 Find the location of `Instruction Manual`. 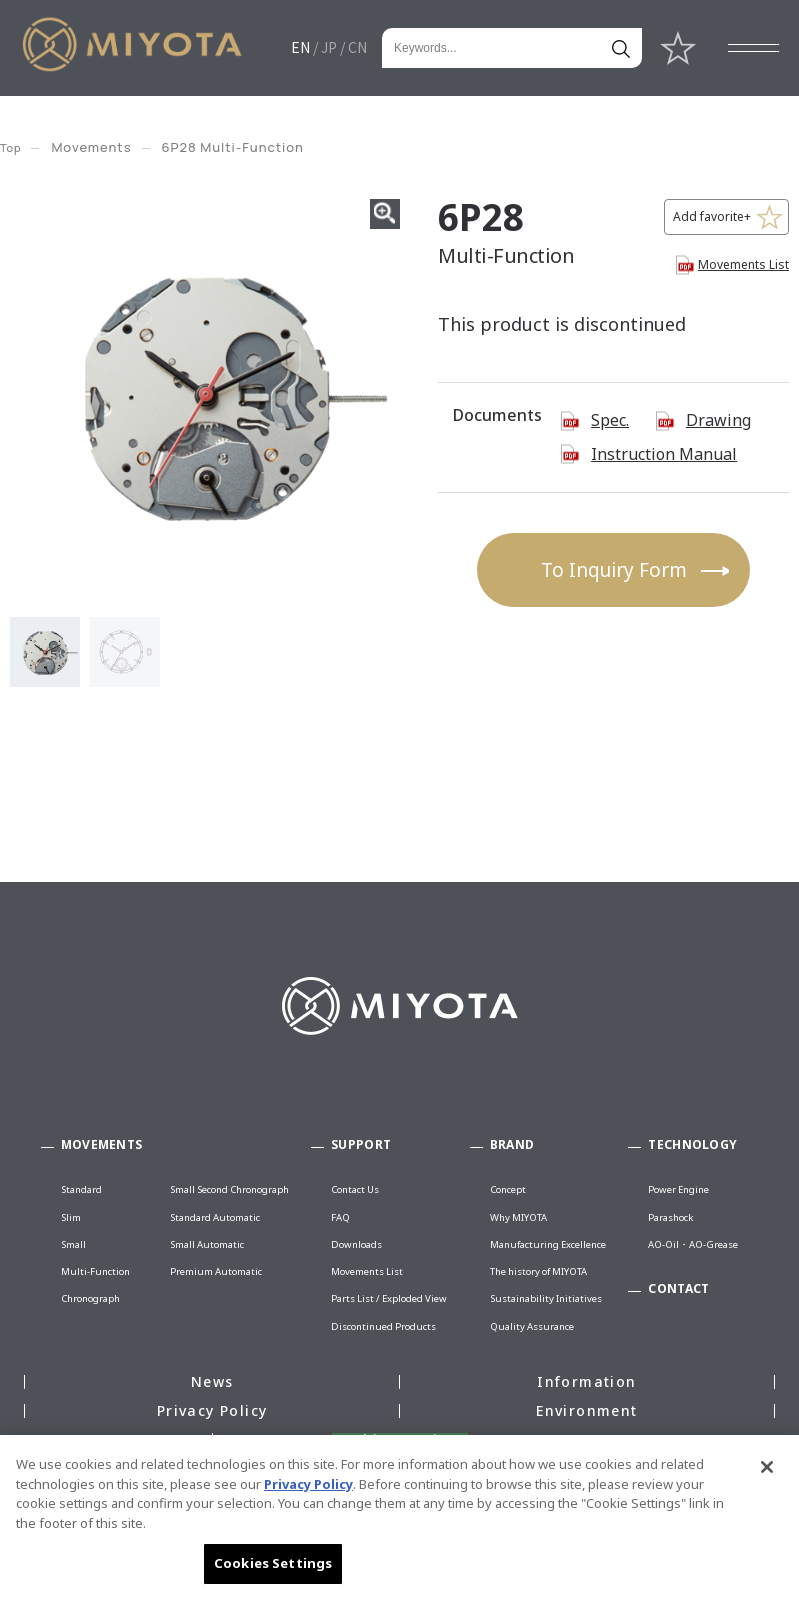

Instruction Manual is located at coordinates (664, 454).